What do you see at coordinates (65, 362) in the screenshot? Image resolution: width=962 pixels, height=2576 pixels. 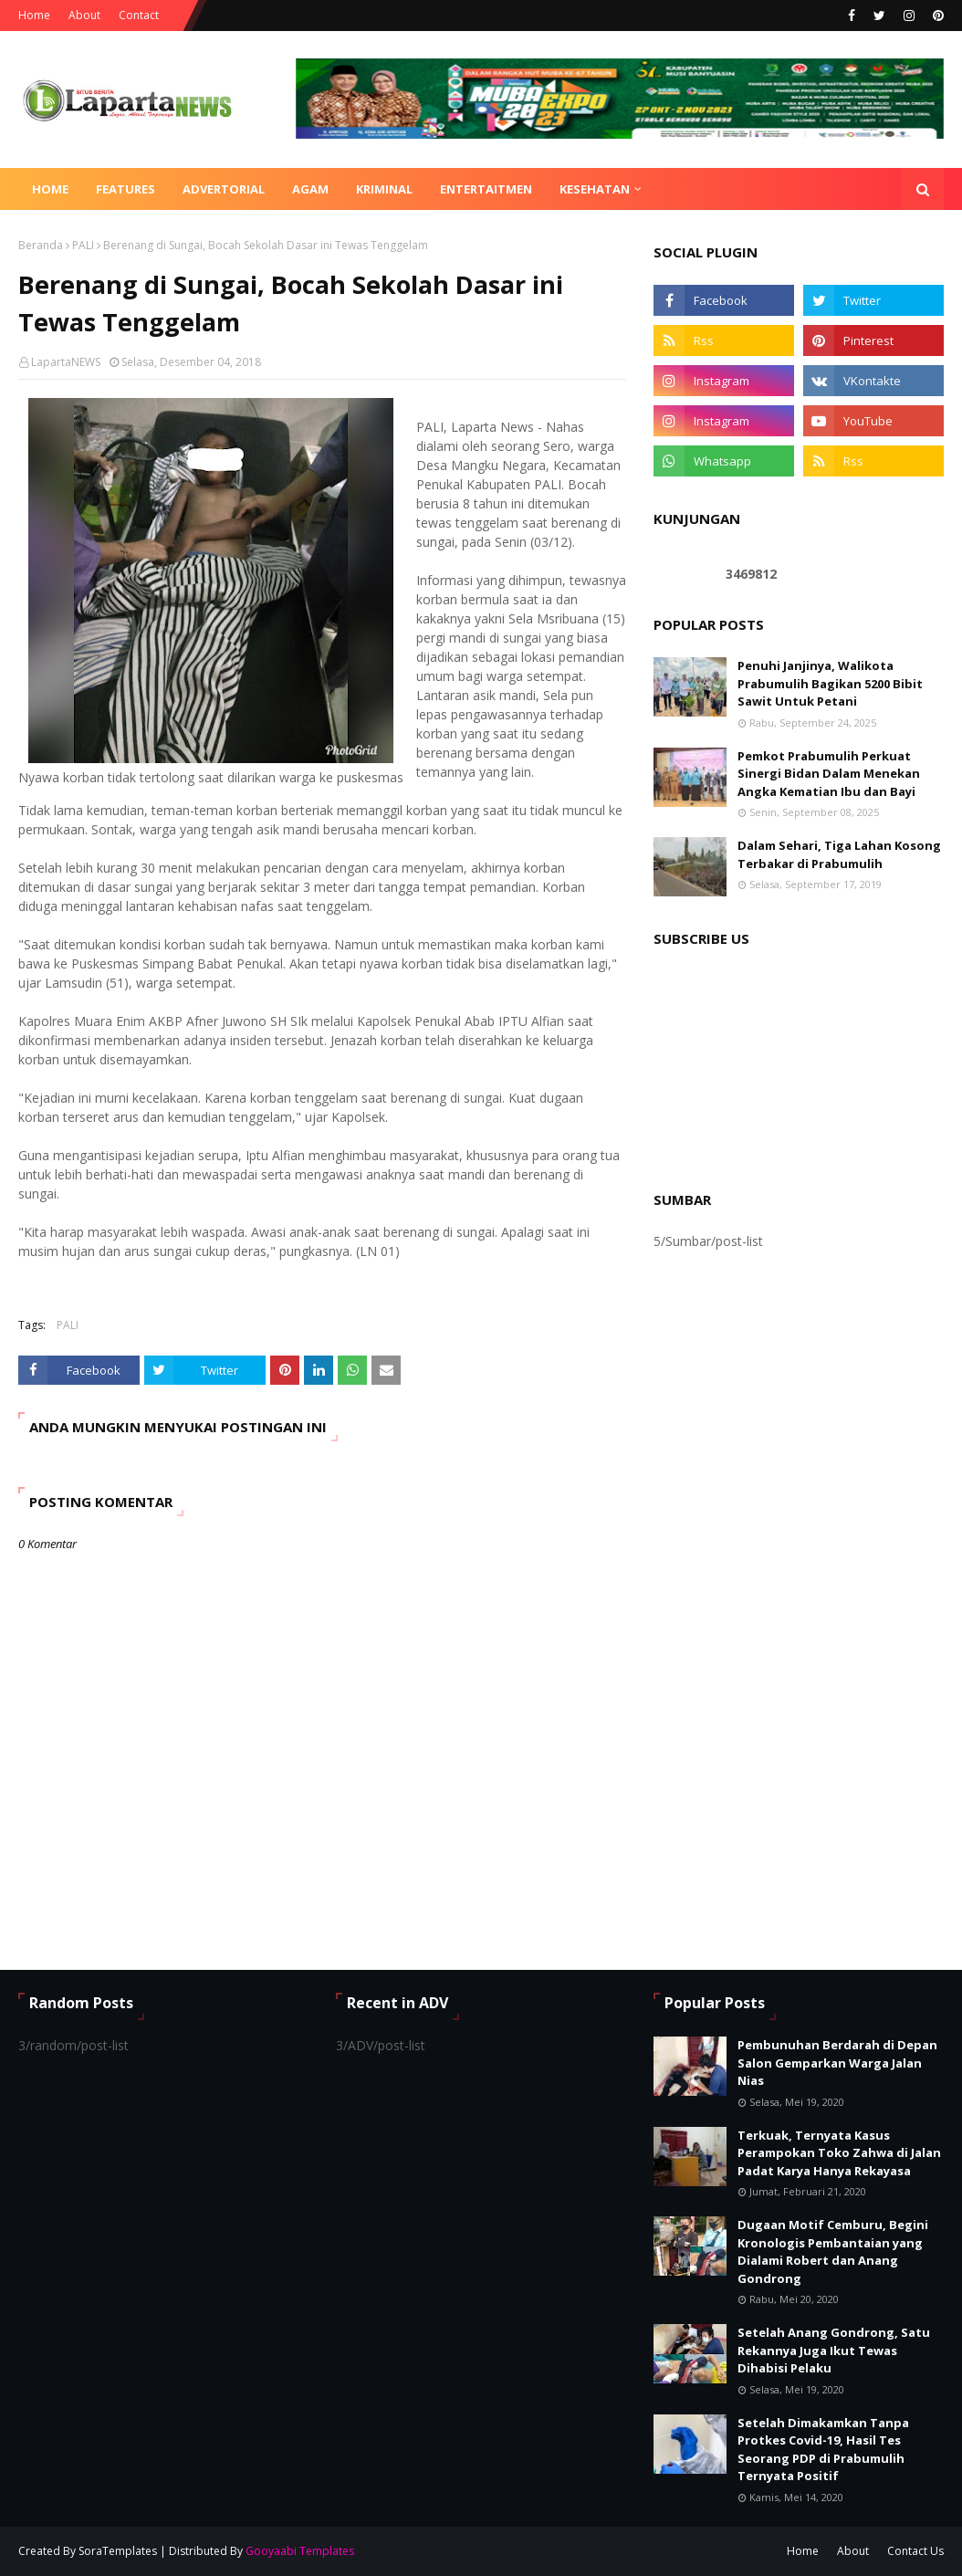 I see `LapartaNEWS` at bounding box center [65, 362].